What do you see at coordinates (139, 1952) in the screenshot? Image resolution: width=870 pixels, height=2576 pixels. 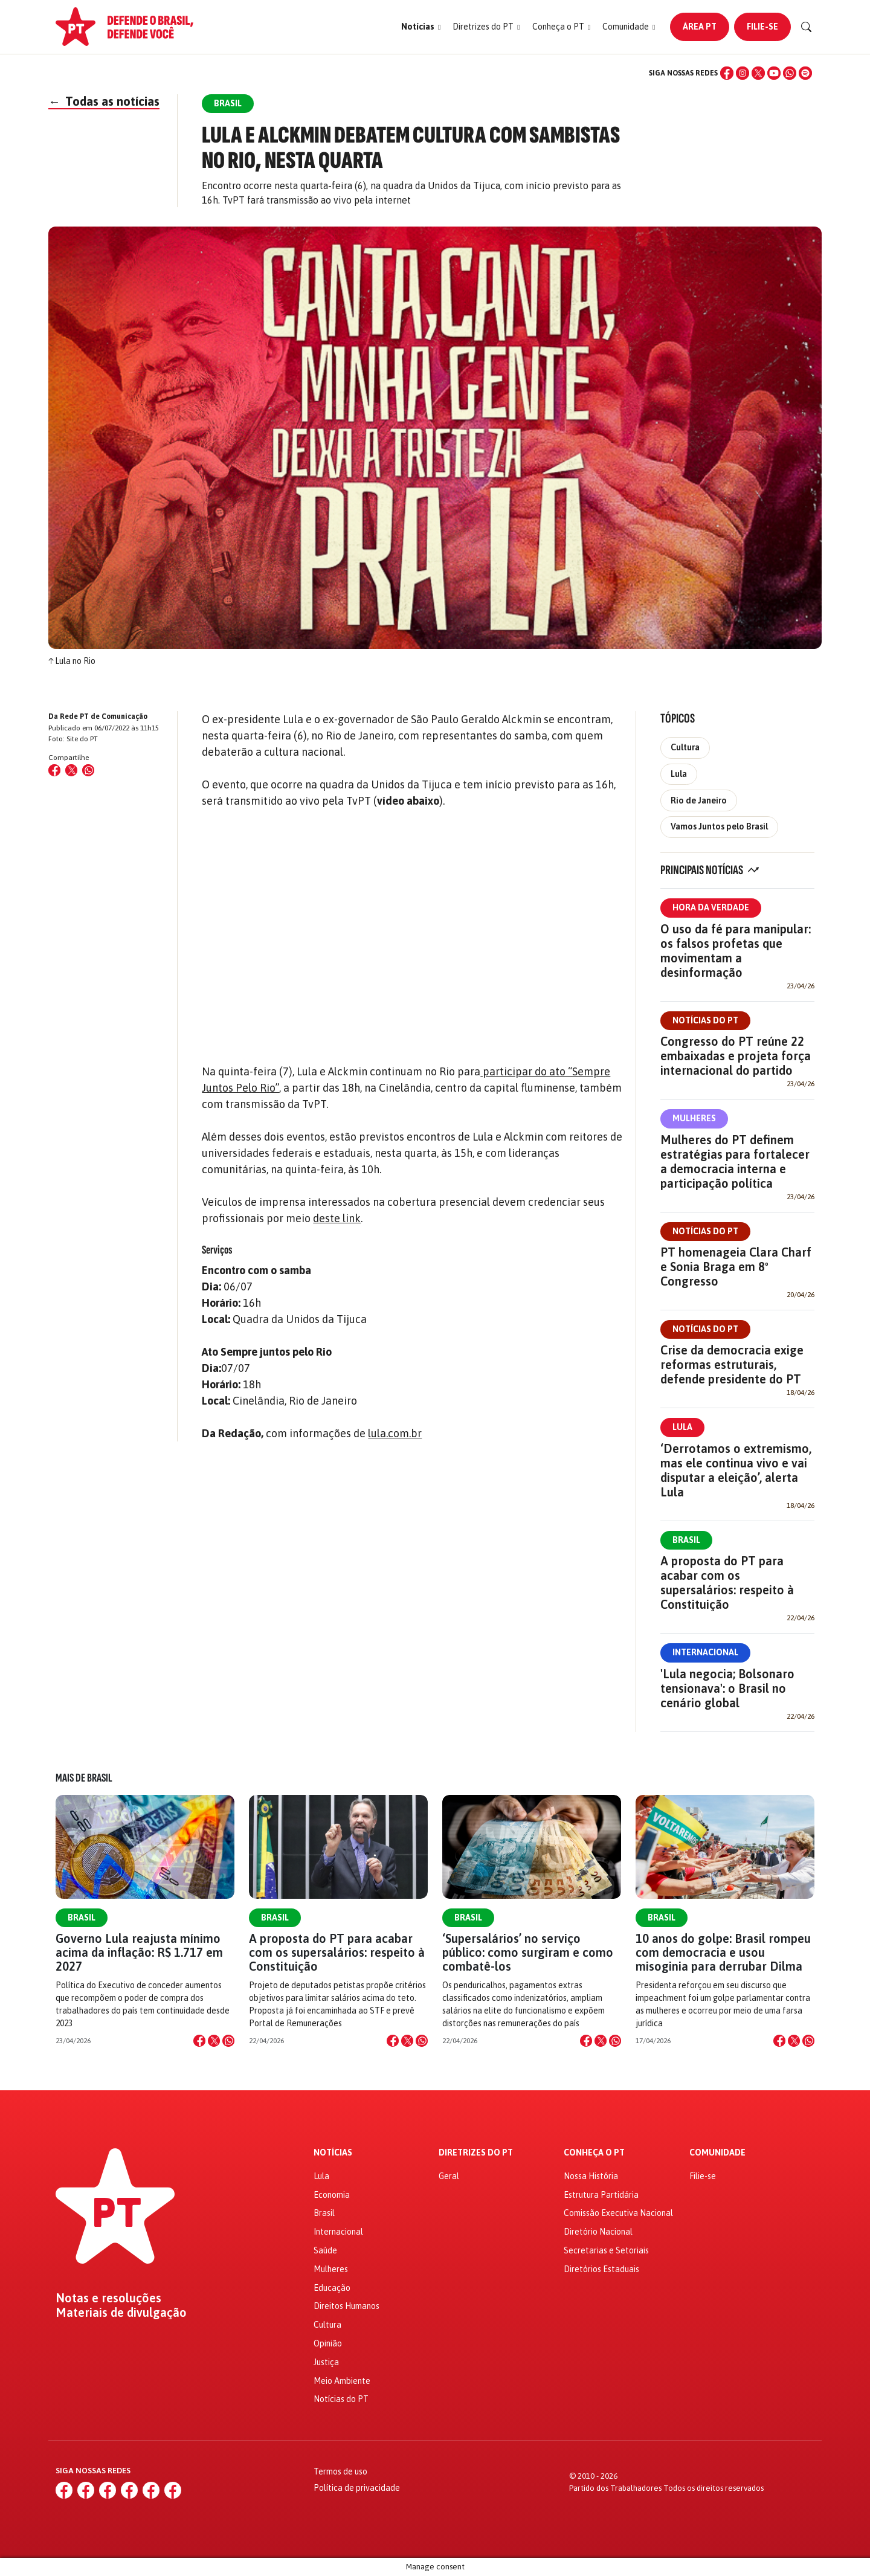 I see `Governo Lula reajusta mínimo acima da inflação: R$ 1.717 em 2027` at bounding box center [139, 1952].